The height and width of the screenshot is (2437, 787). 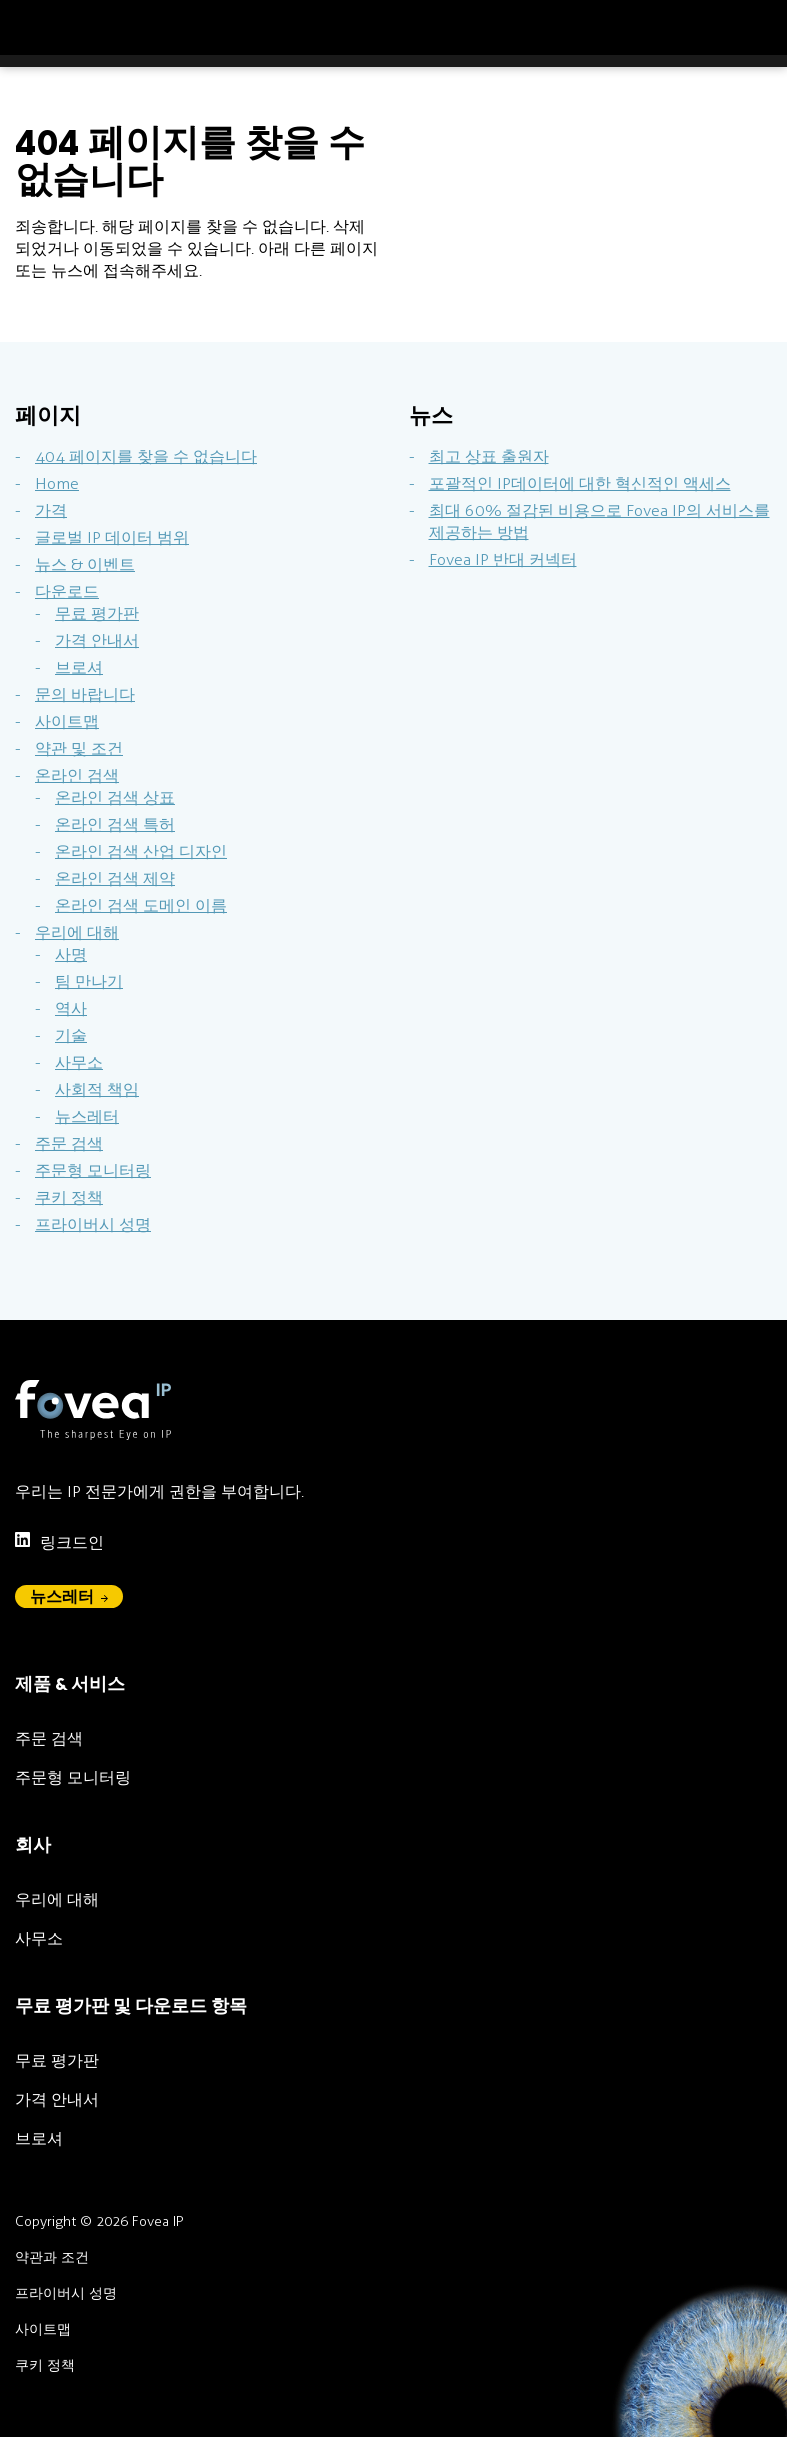 I want to click on 포괄적인 IP데이터에 대한 혁신적인 액세스, so click(x=580, y=483).